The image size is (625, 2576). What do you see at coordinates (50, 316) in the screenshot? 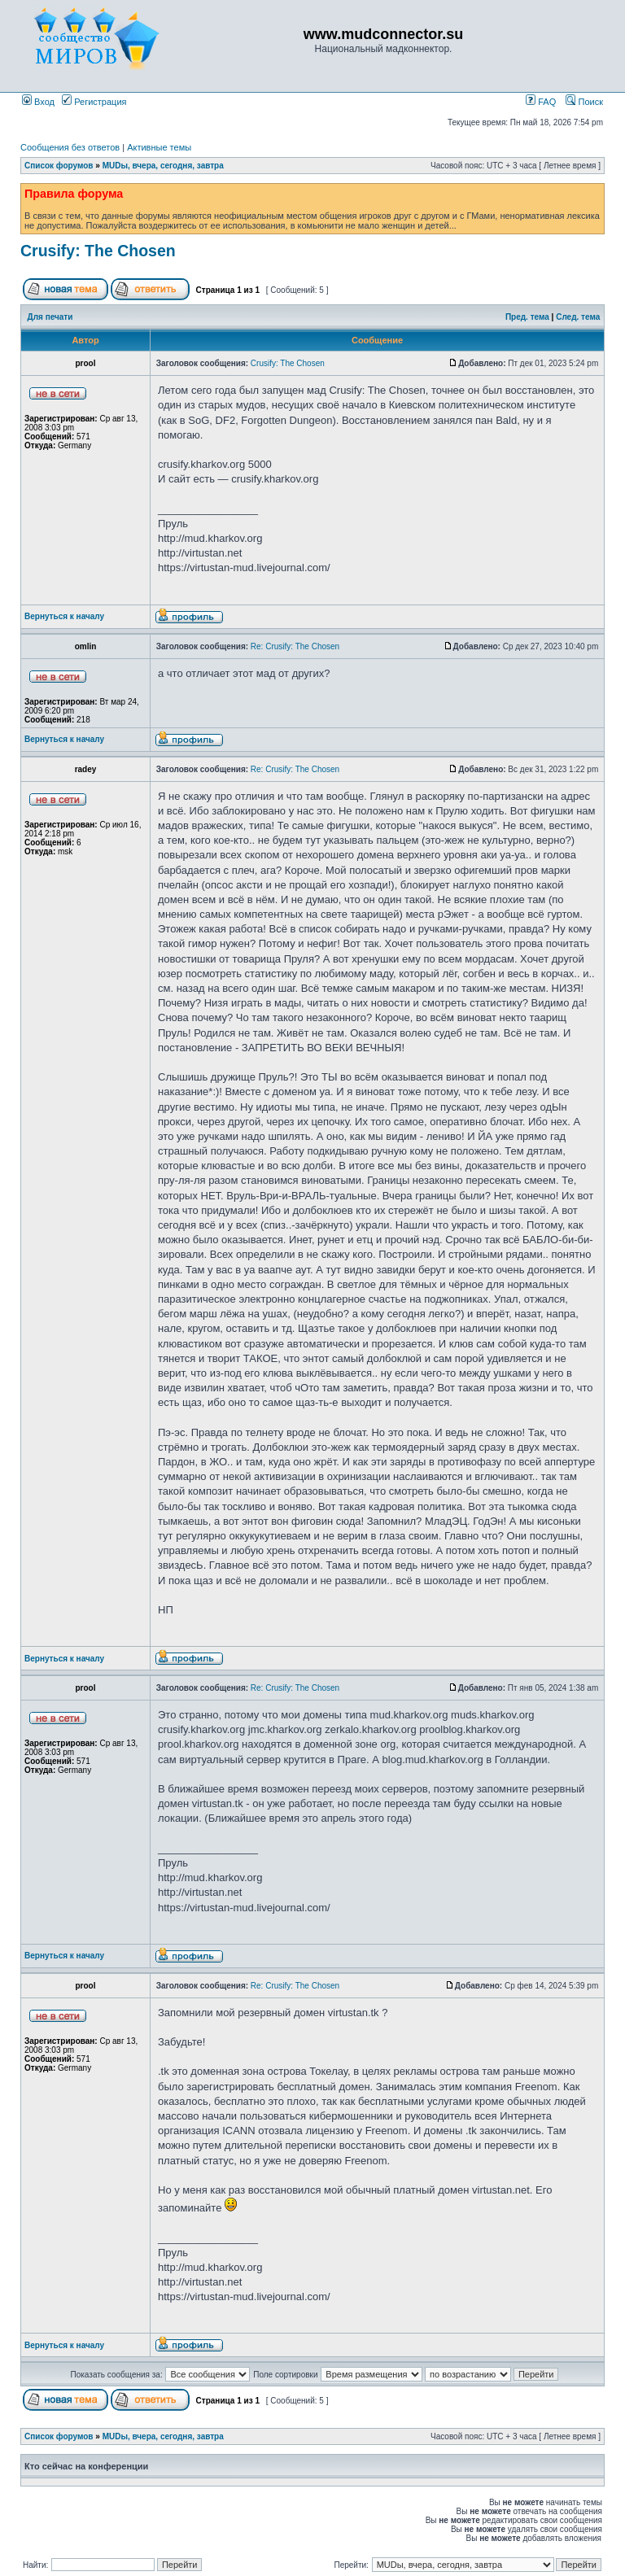
I see `Для печати` at bounding box center [50, 316].